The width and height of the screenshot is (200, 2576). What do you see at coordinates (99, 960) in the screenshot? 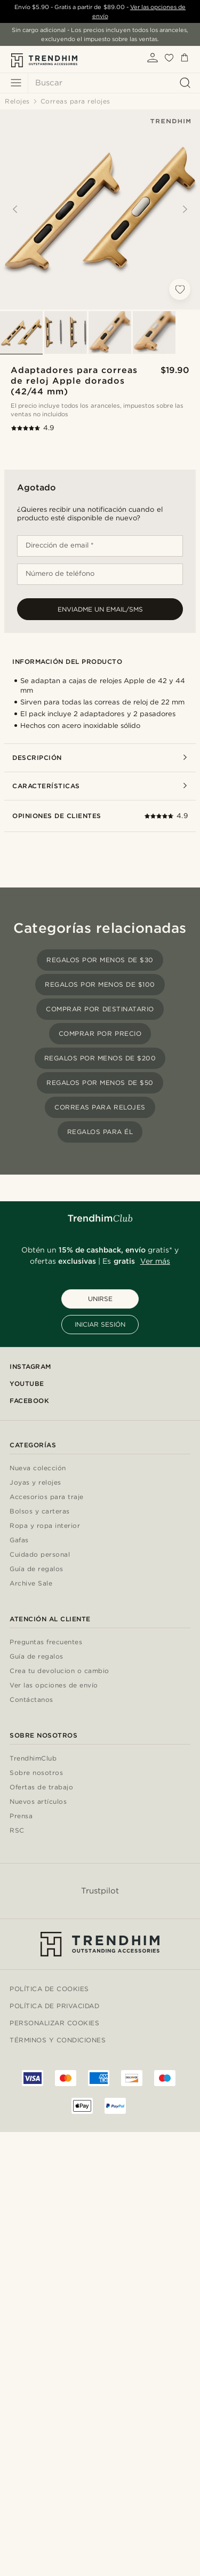
I see `Regalos por menos de $30` at bounding box center [99, 960].